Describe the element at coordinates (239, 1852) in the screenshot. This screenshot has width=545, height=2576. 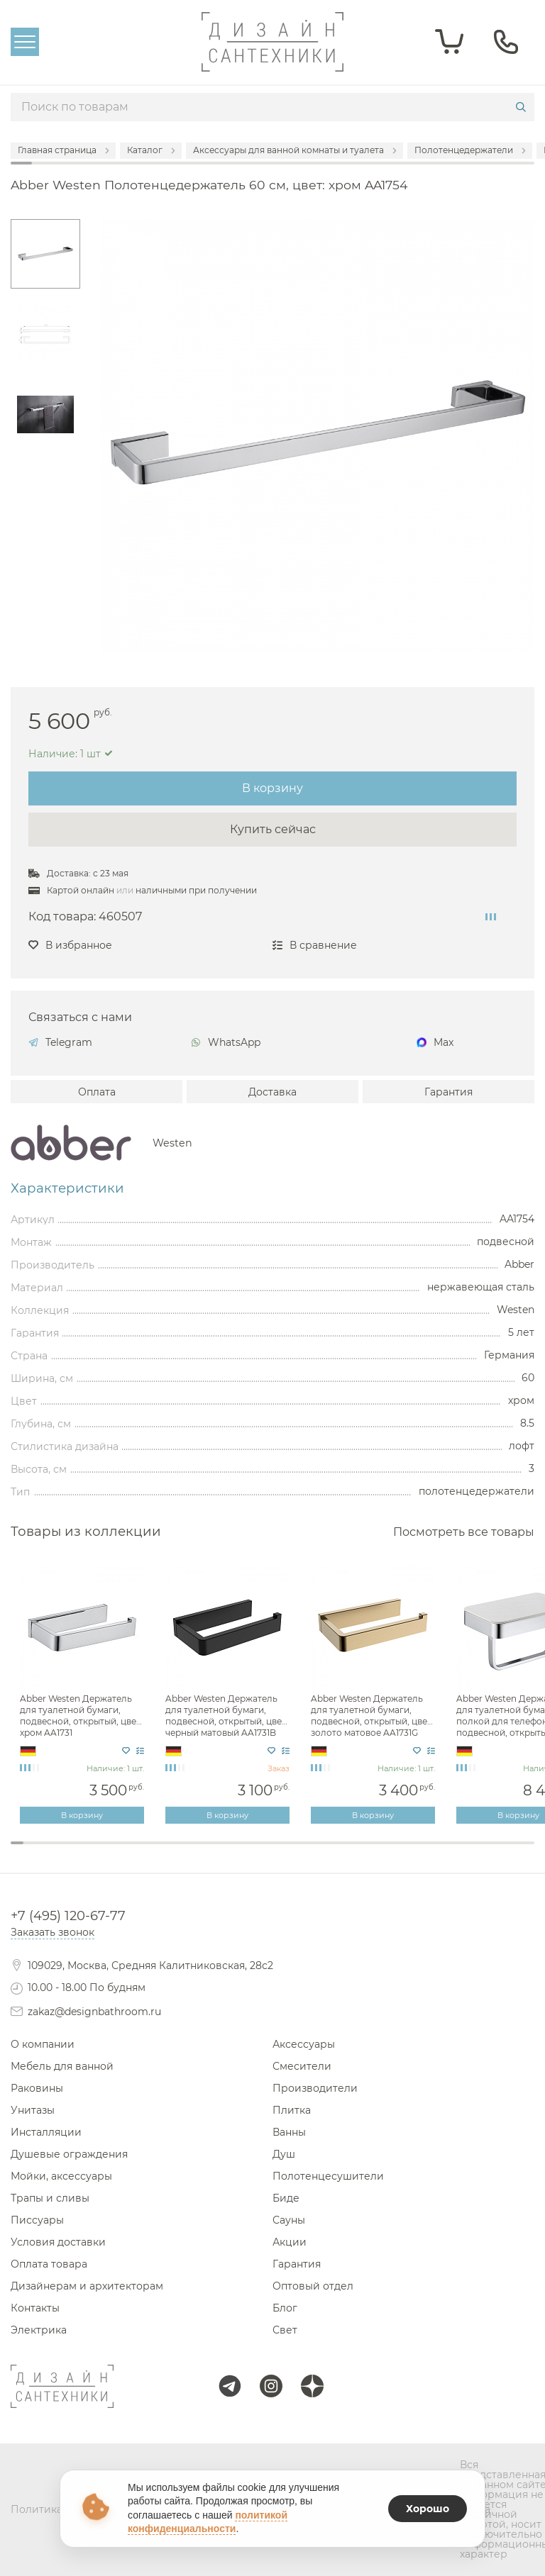
I see `18 [tab]` at that location.